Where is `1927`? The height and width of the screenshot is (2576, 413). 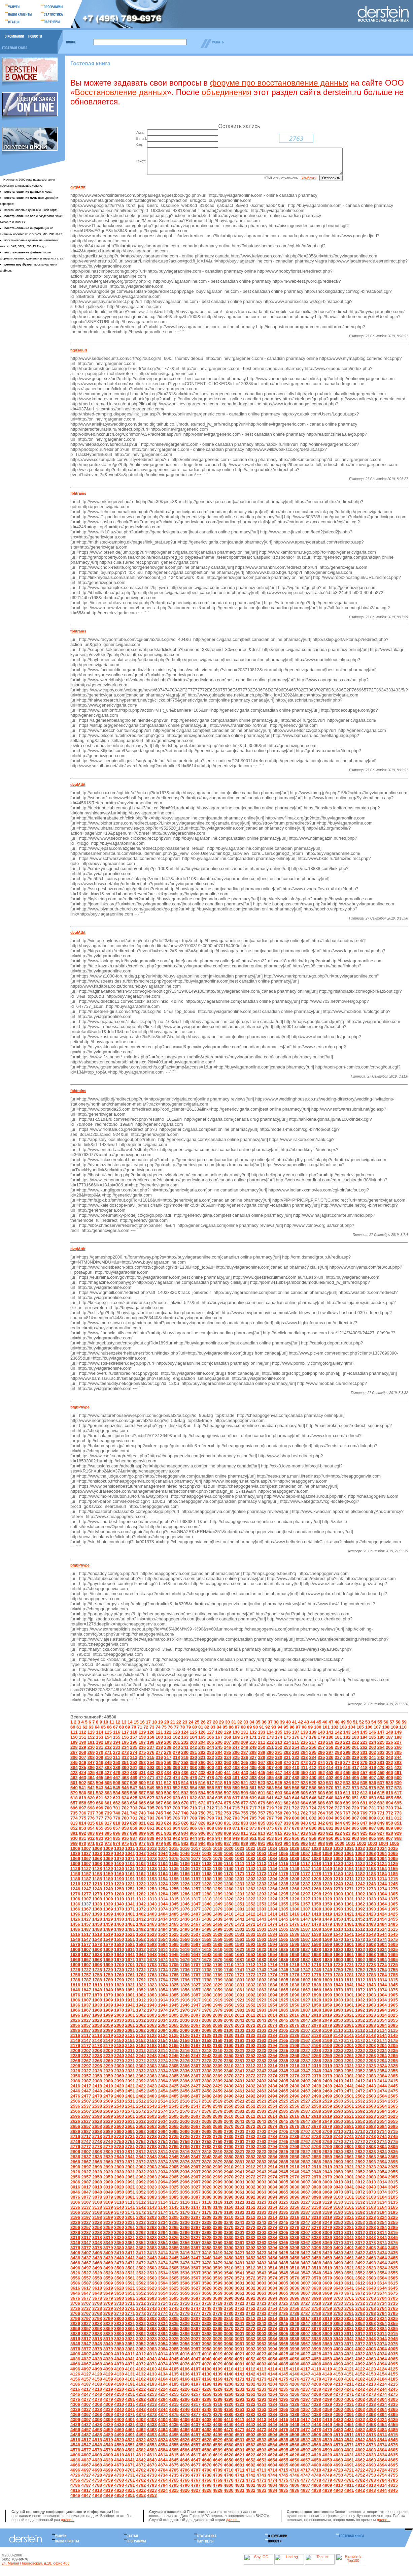
1927 is located at coordinates (305, 2005).